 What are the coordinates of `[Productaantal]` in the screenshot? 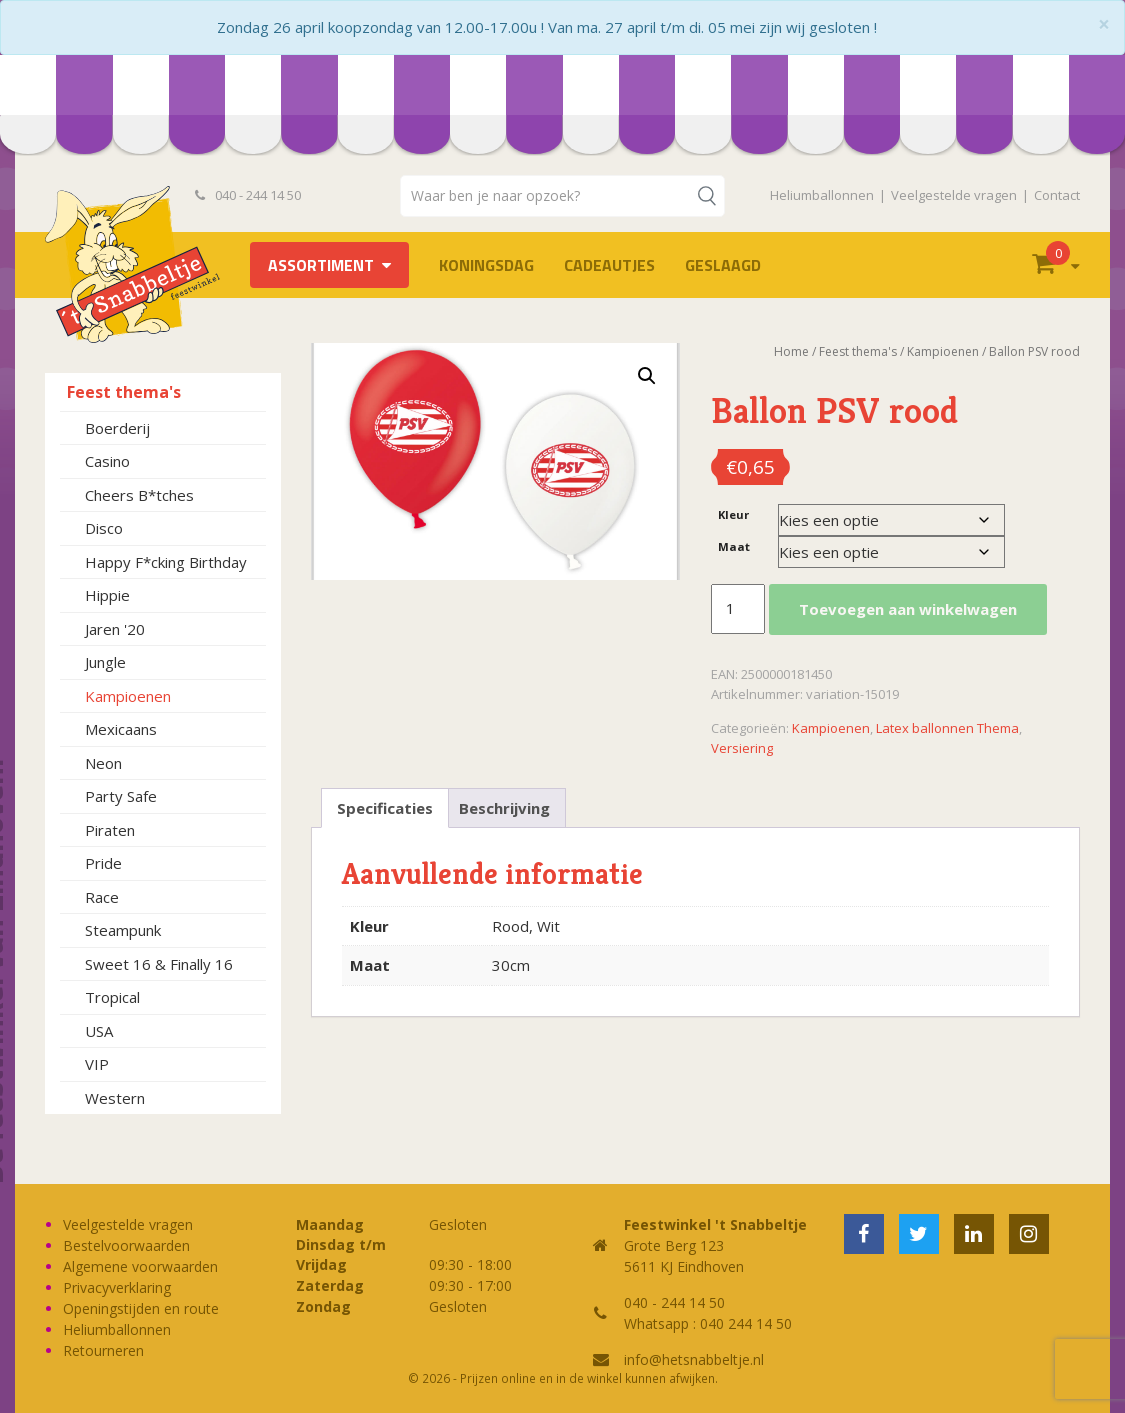 It's located at (738, 609).